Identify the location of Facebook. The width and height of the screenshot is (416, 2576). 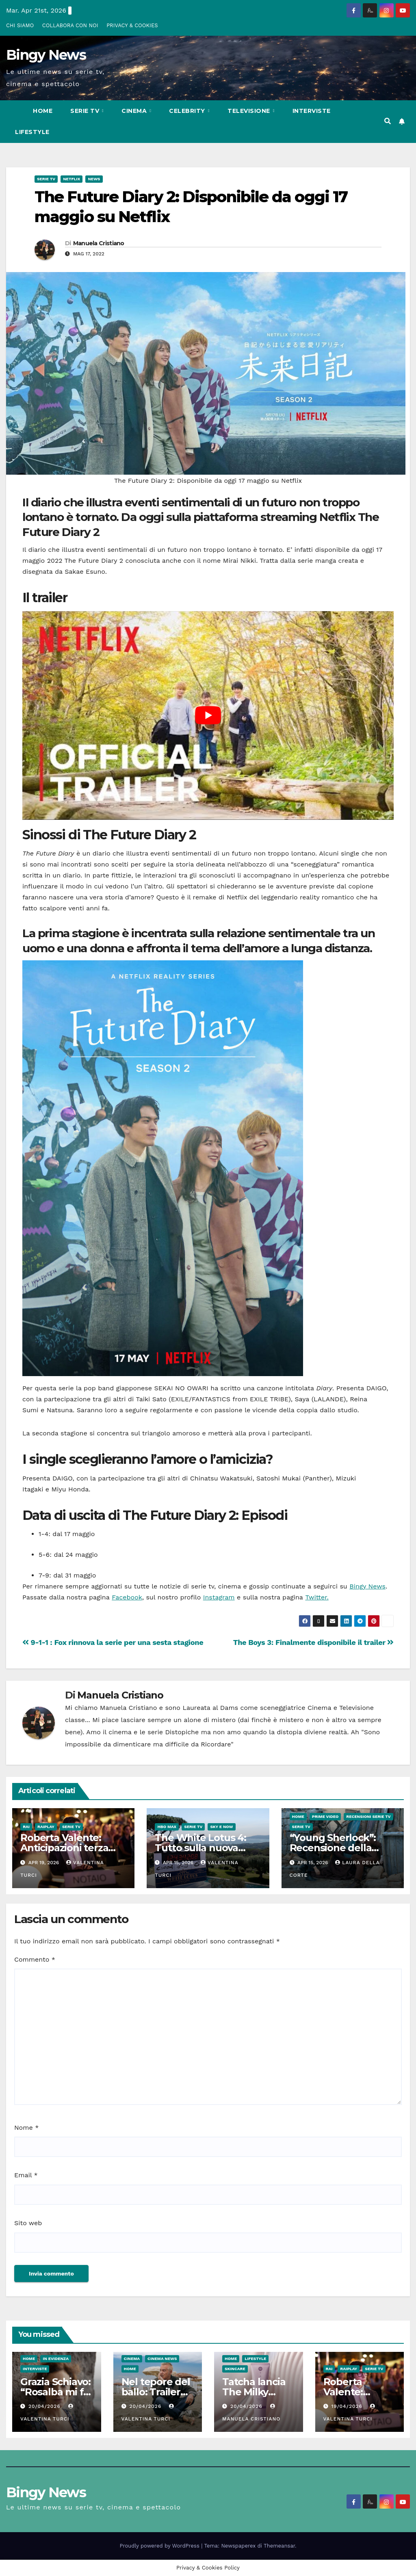
(127, 1597).